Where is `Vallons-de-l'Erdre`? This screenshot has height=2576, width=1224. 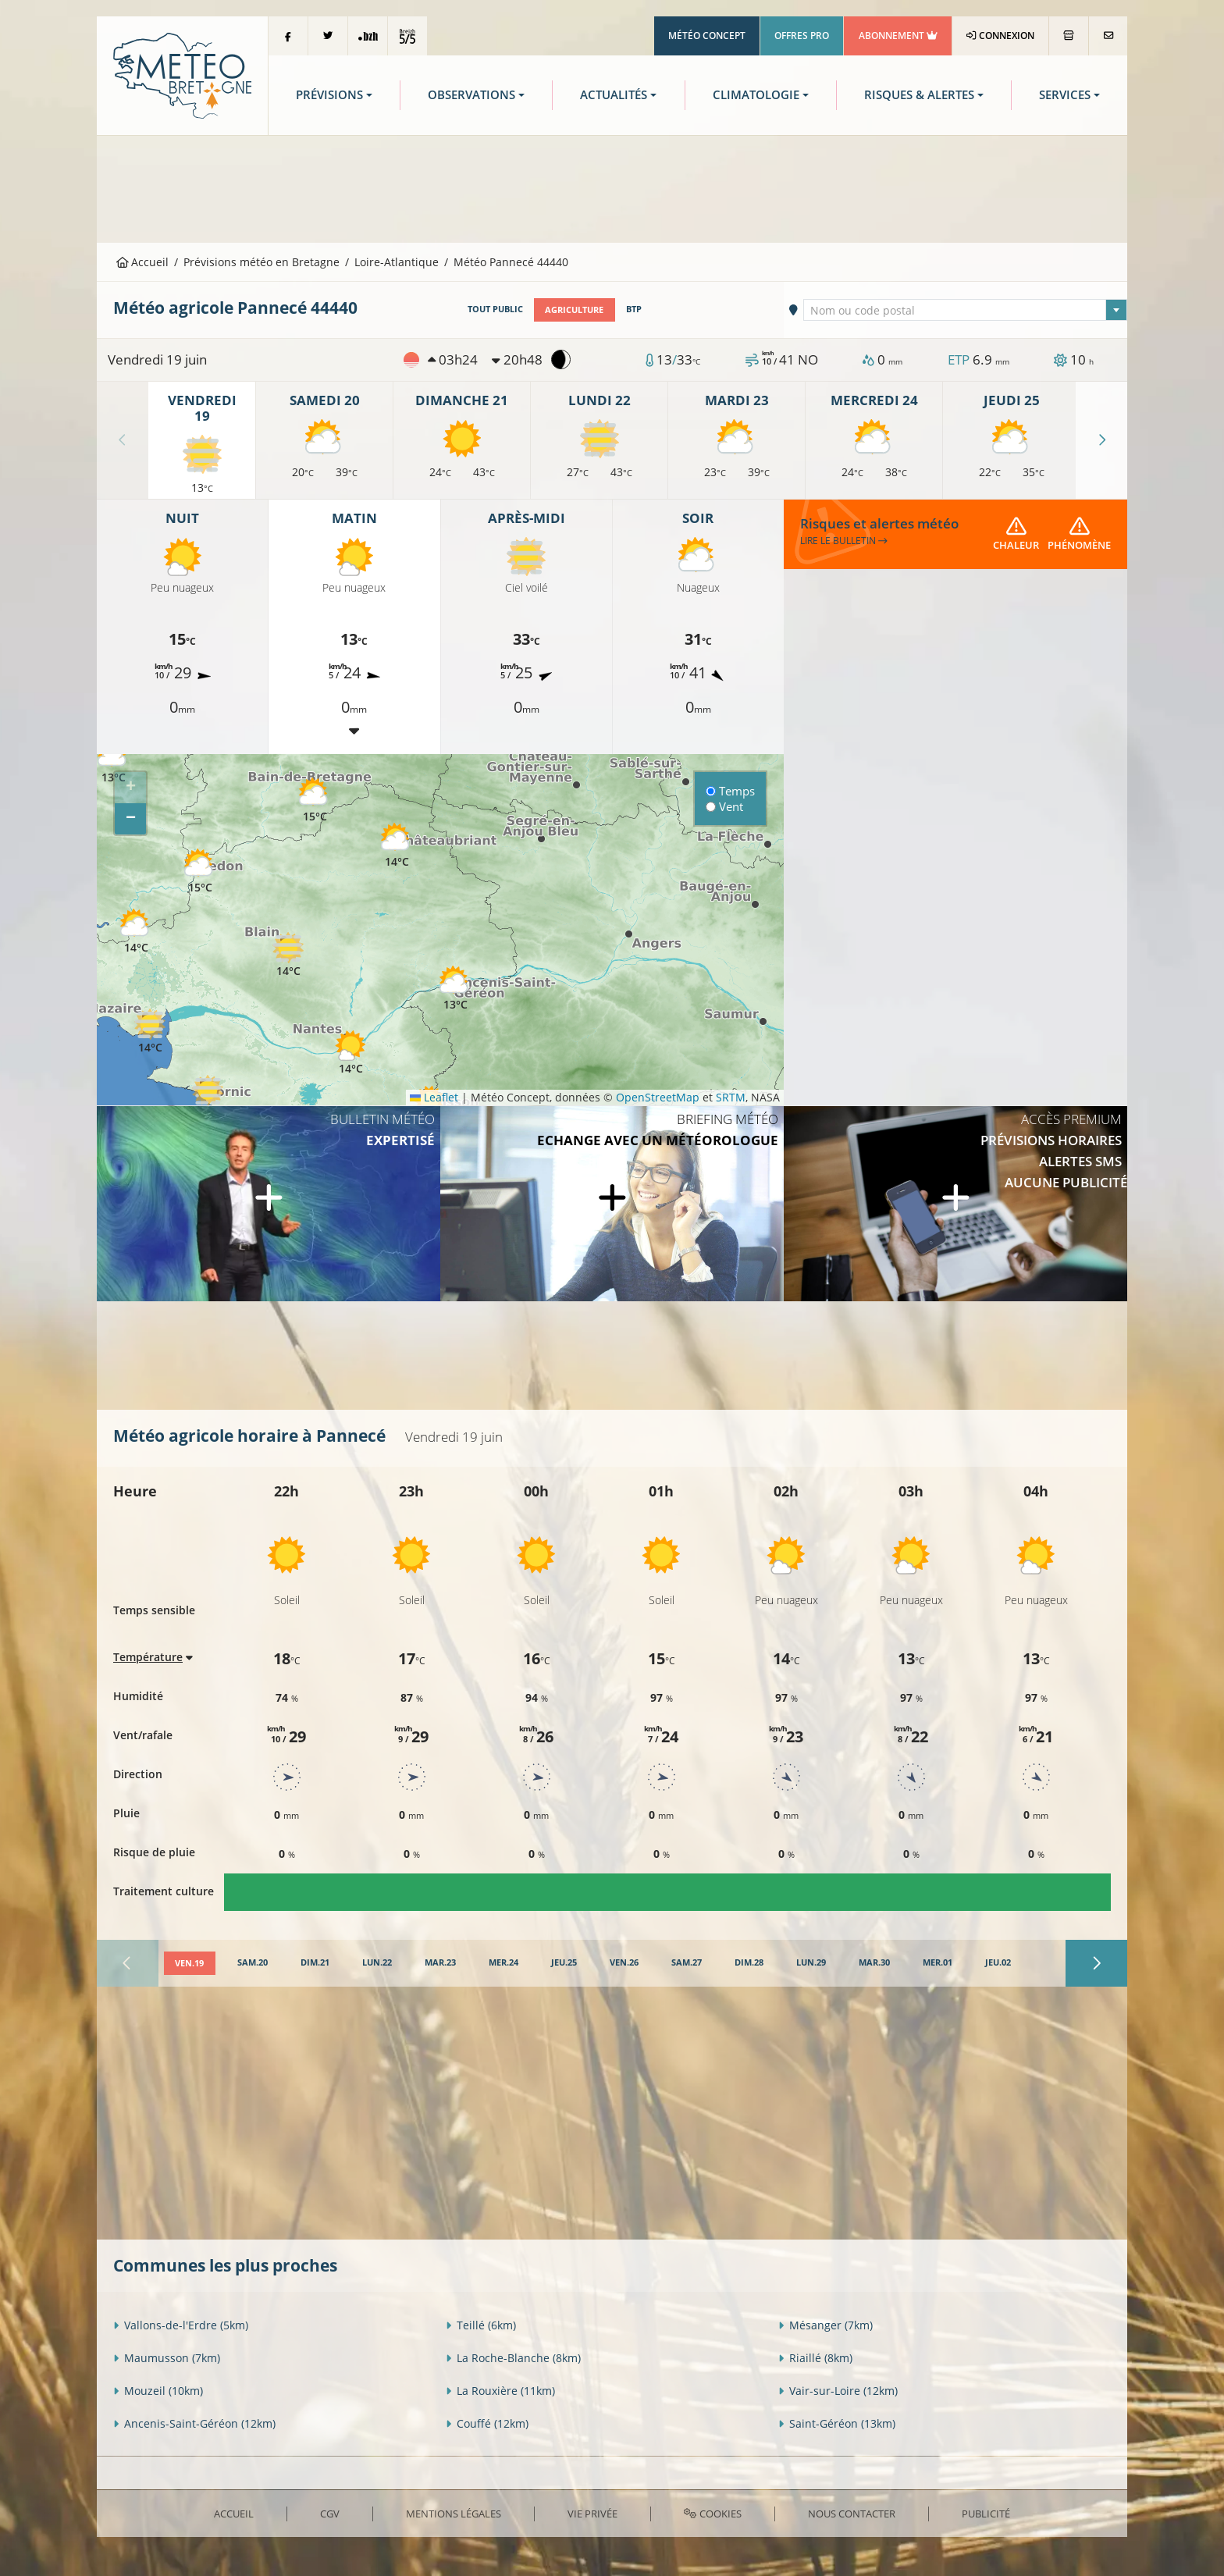 Vallons-de-l'Erdre is located at coordinates (180, 2324).